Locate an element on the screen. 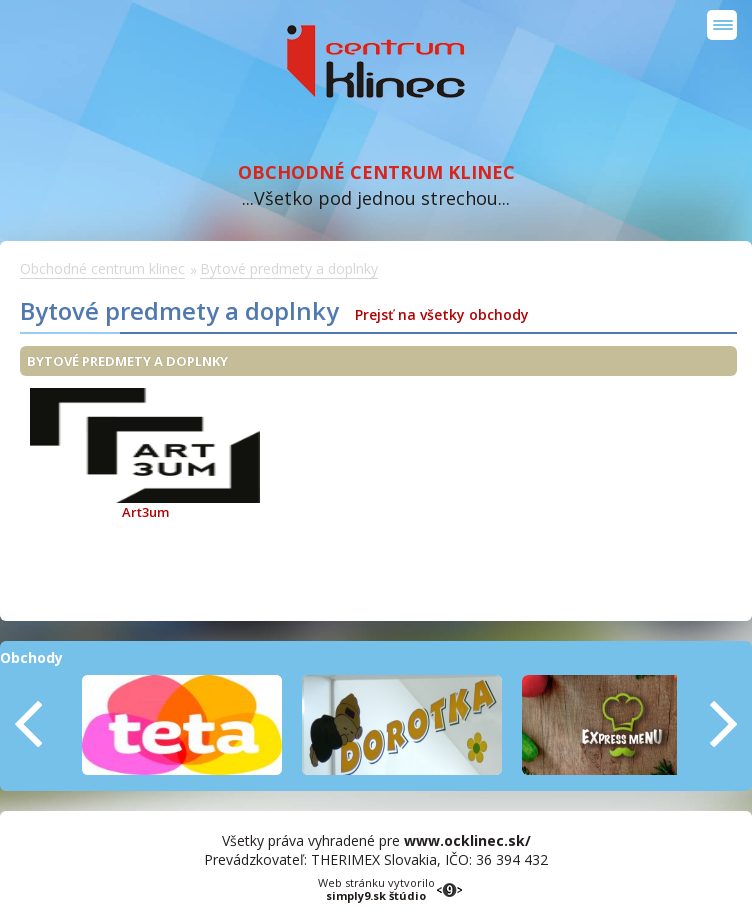 This screenshot has height=919, width=752. Prejsť na všetky obchody is located at coordinates (442, 314).